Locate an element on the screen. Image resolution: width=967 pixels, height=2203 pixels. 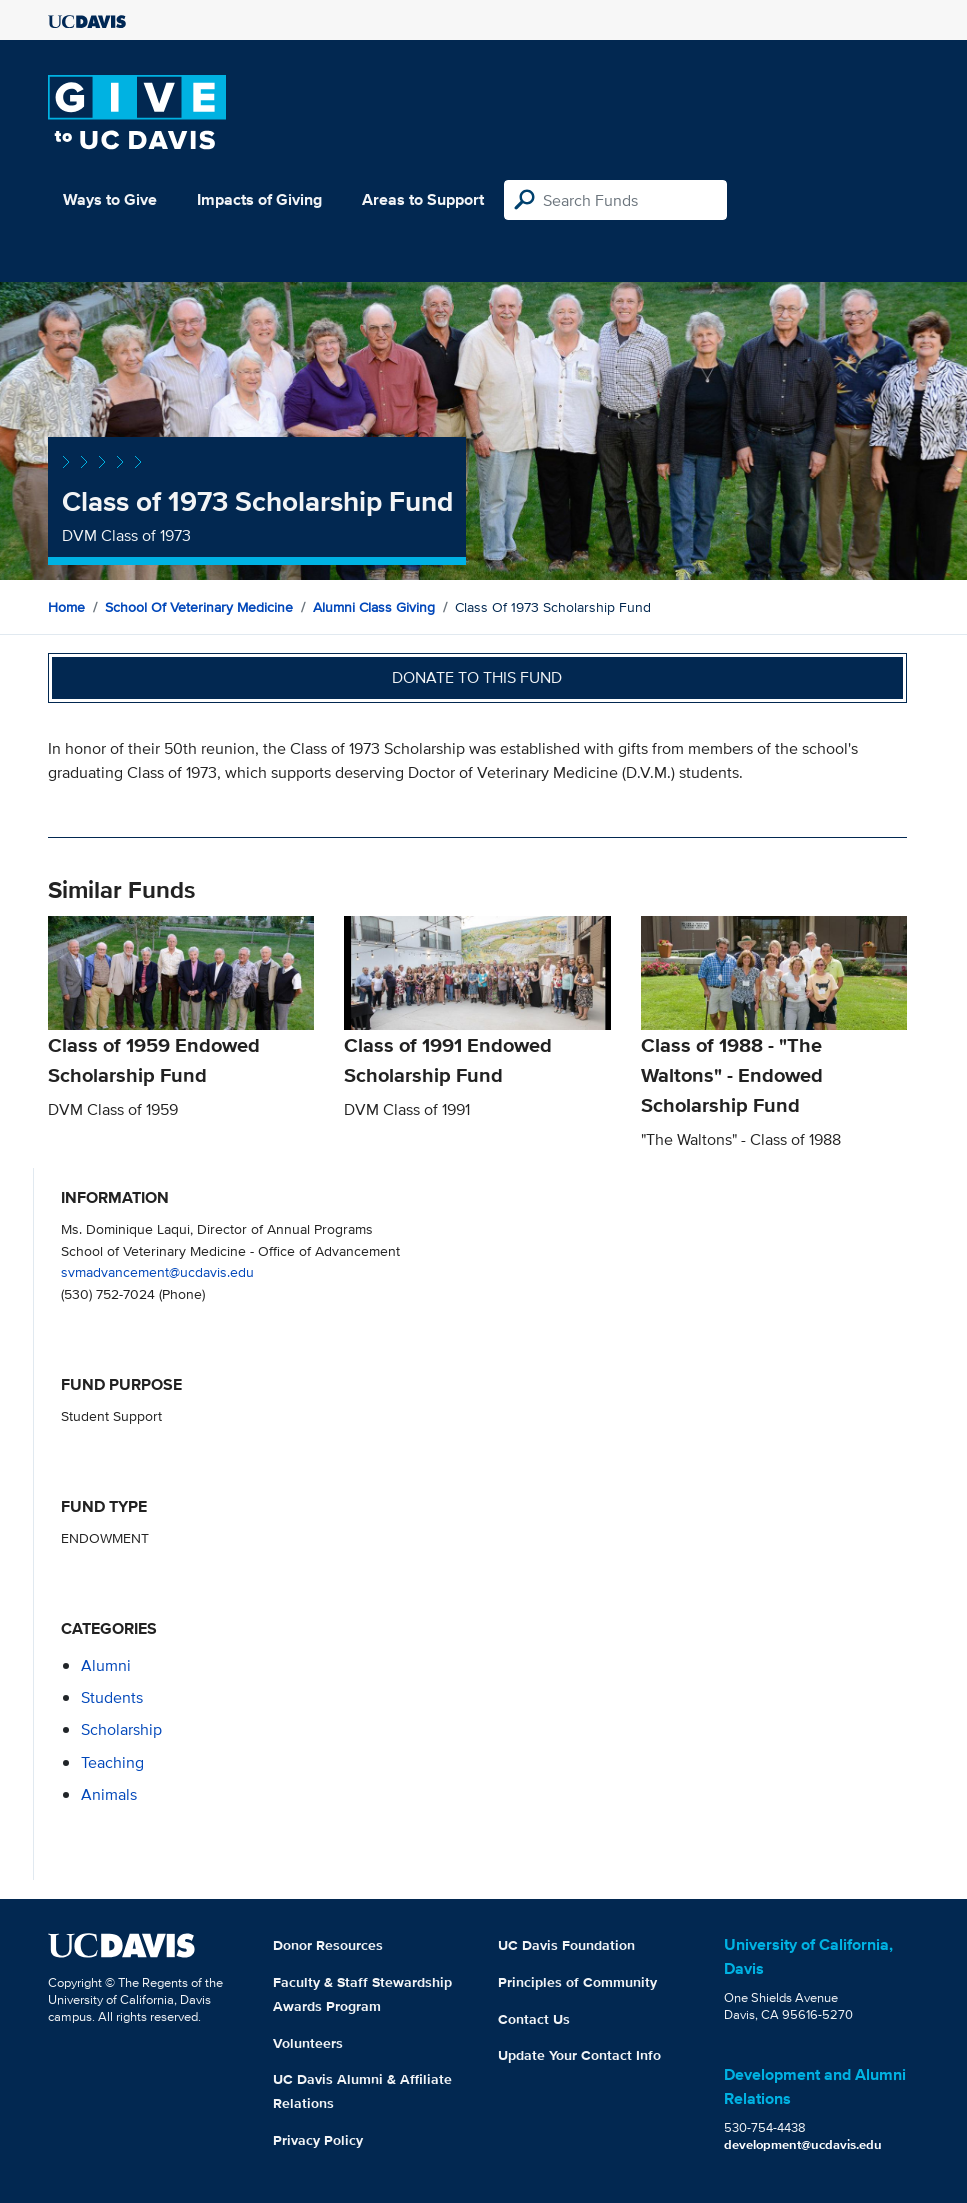
Contact Us is located at coordinates (534, 2019).